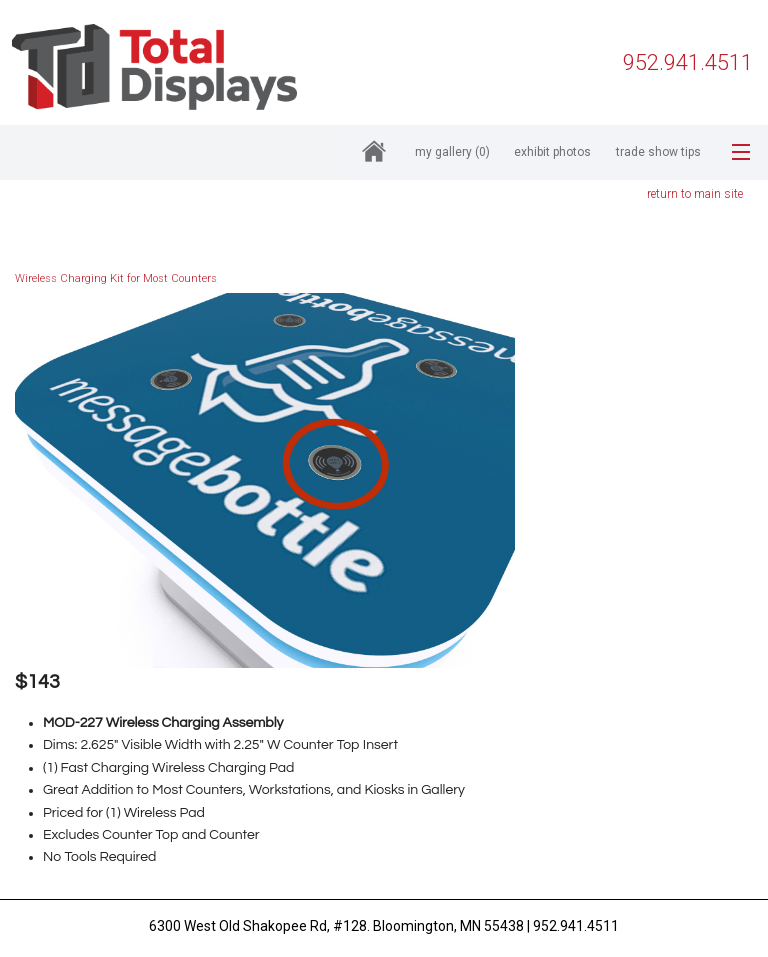 The width and height of the screenshot is (768, 957). What do you see at coordinates (452, 152) in the screenshot?
I see `My Gallery` at bounding box center [452, 152].